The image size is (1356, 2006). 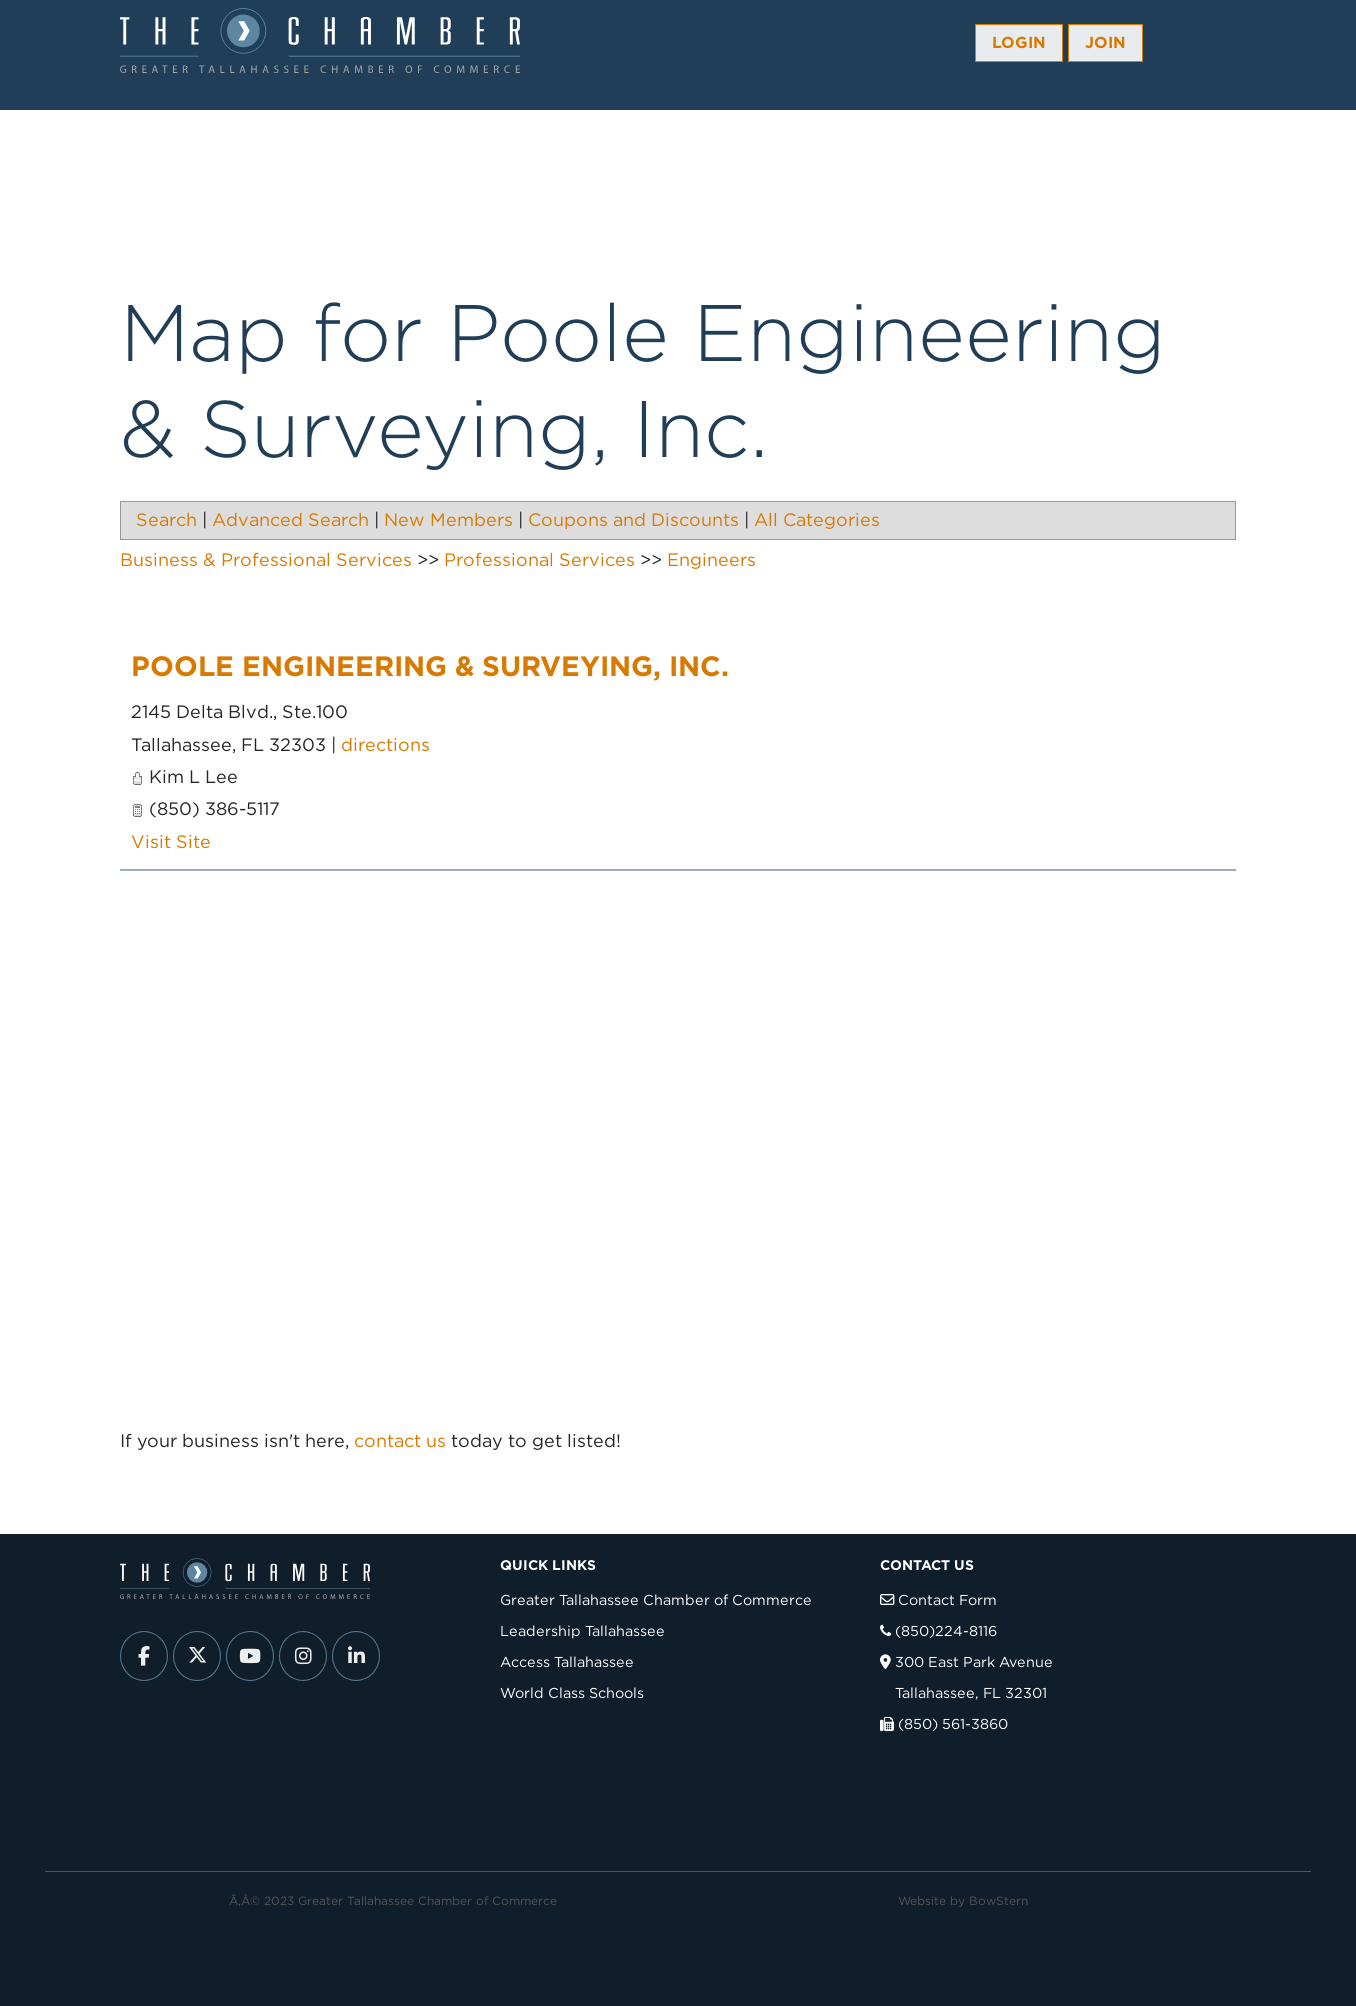 What do you see at coordinates (711, 559) in the screenshot?
I see `Engineers` at bounding box center [711, 559].